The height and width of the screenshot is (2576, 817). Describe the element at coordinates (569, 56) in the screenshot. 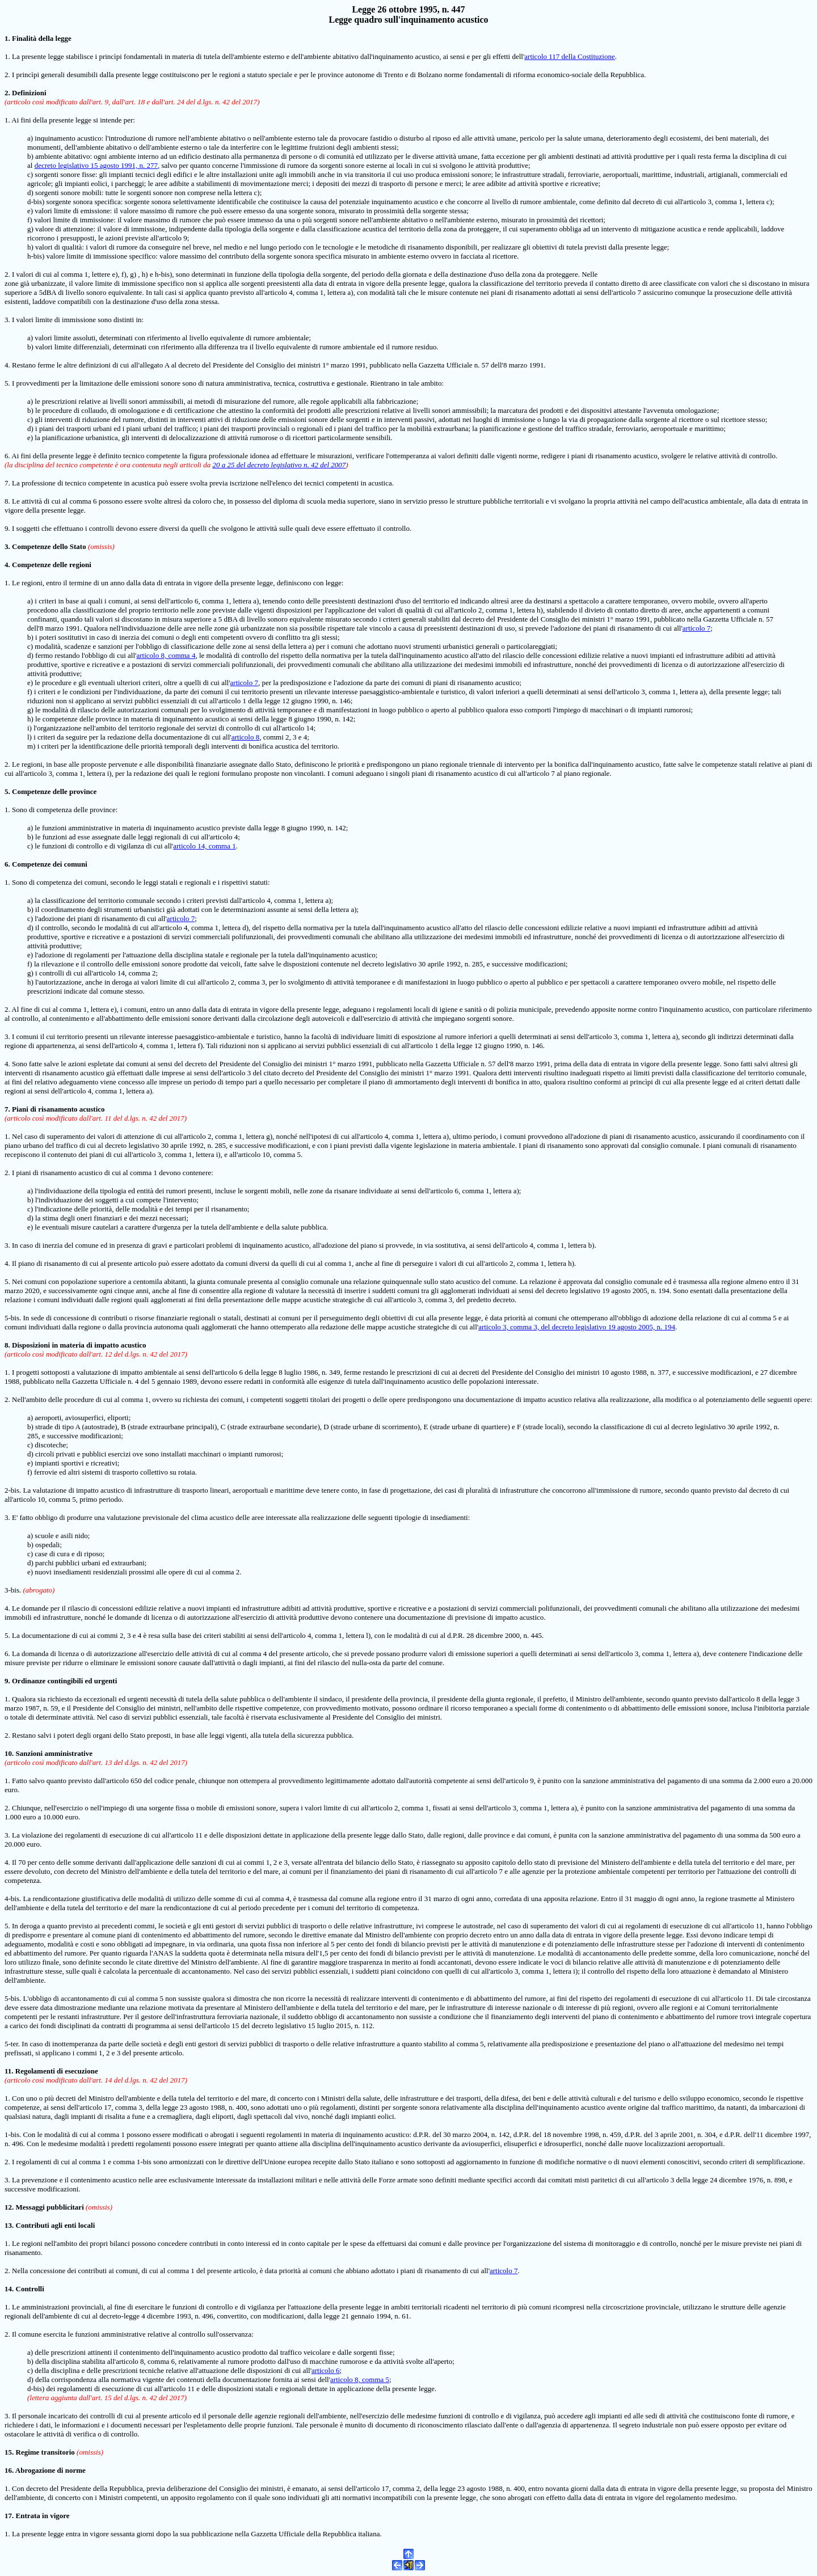

I see `articolo 117 della Costituzione` at that location.